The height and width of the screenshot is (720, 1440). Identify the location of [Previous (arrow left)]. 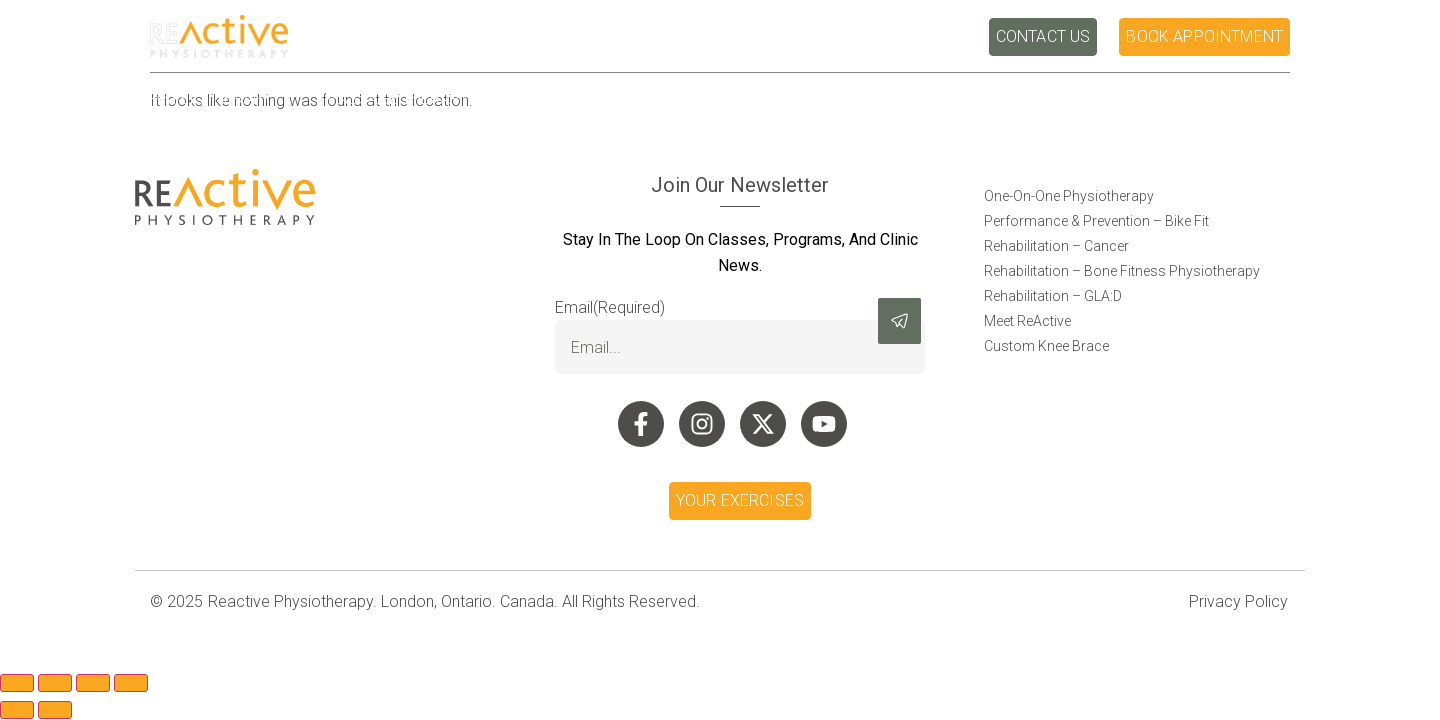
(17, 710).